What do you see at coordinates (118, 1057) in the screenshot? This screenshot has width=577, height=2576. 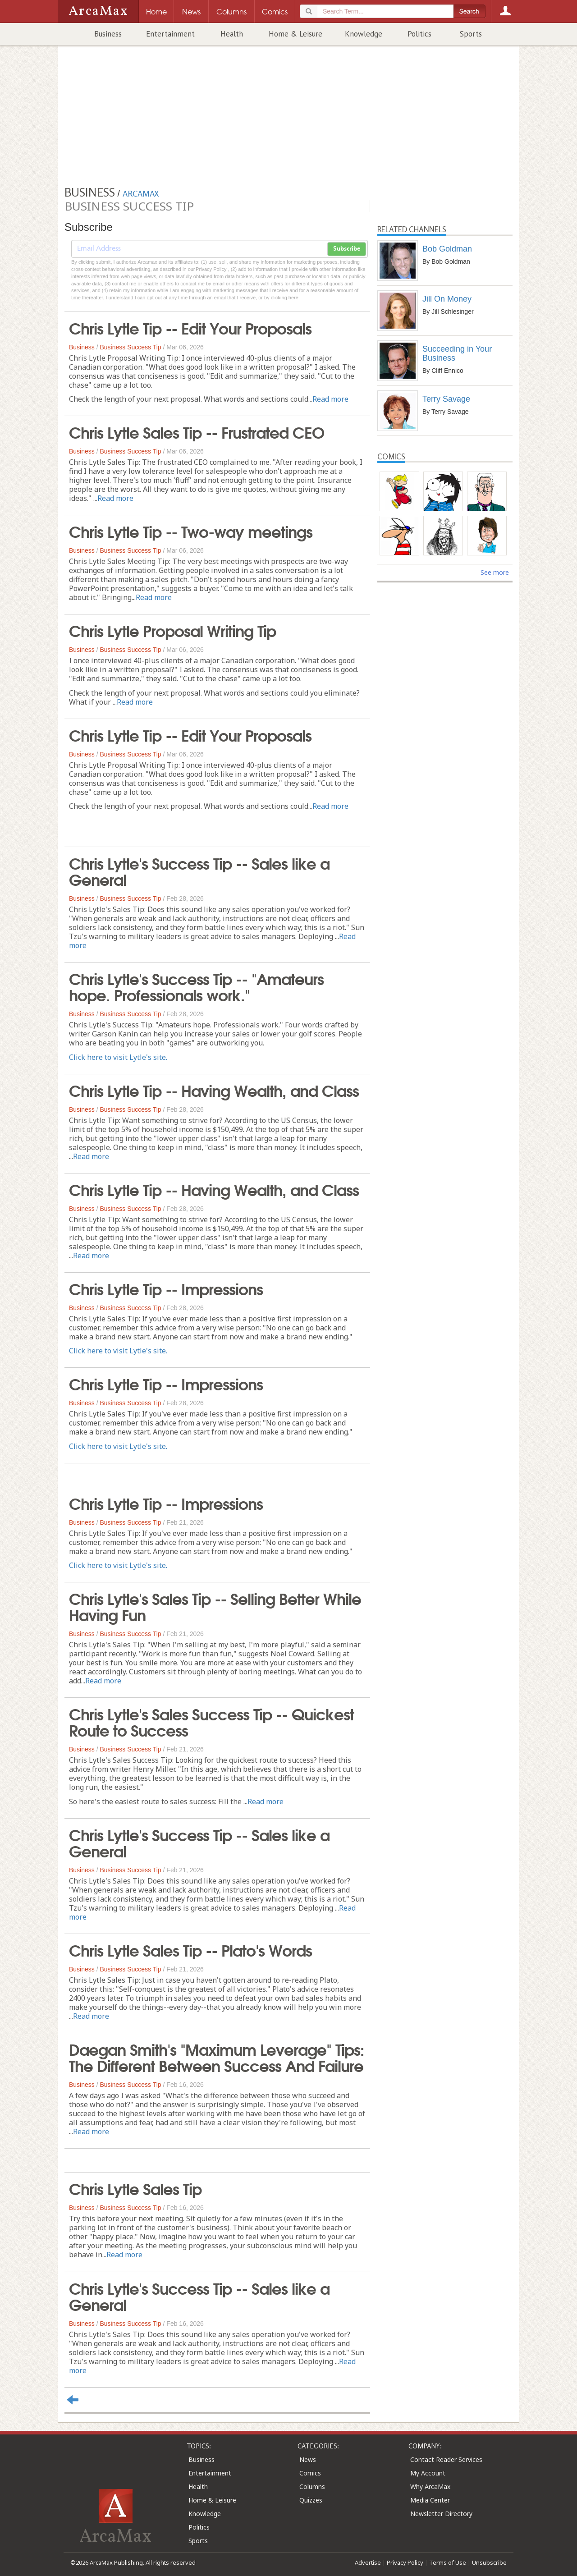 I see `Click here to visit Lytle's site.` at bounding box center [118, 1057].